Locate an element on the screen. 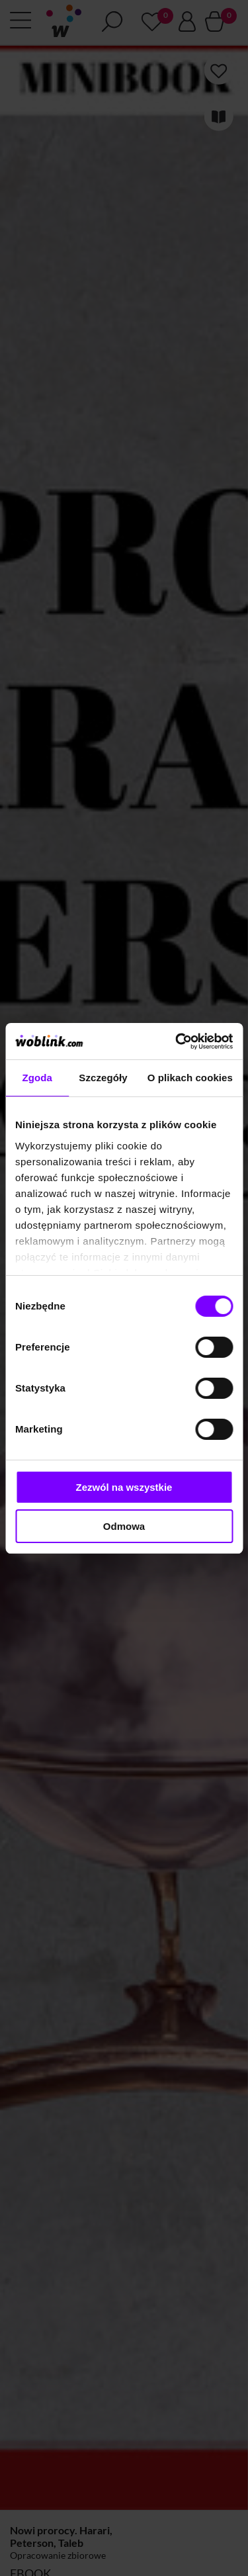 This screenshot has height=2576, width=248. O plikach cookies [tab] is located at coordinates (190, 1077).